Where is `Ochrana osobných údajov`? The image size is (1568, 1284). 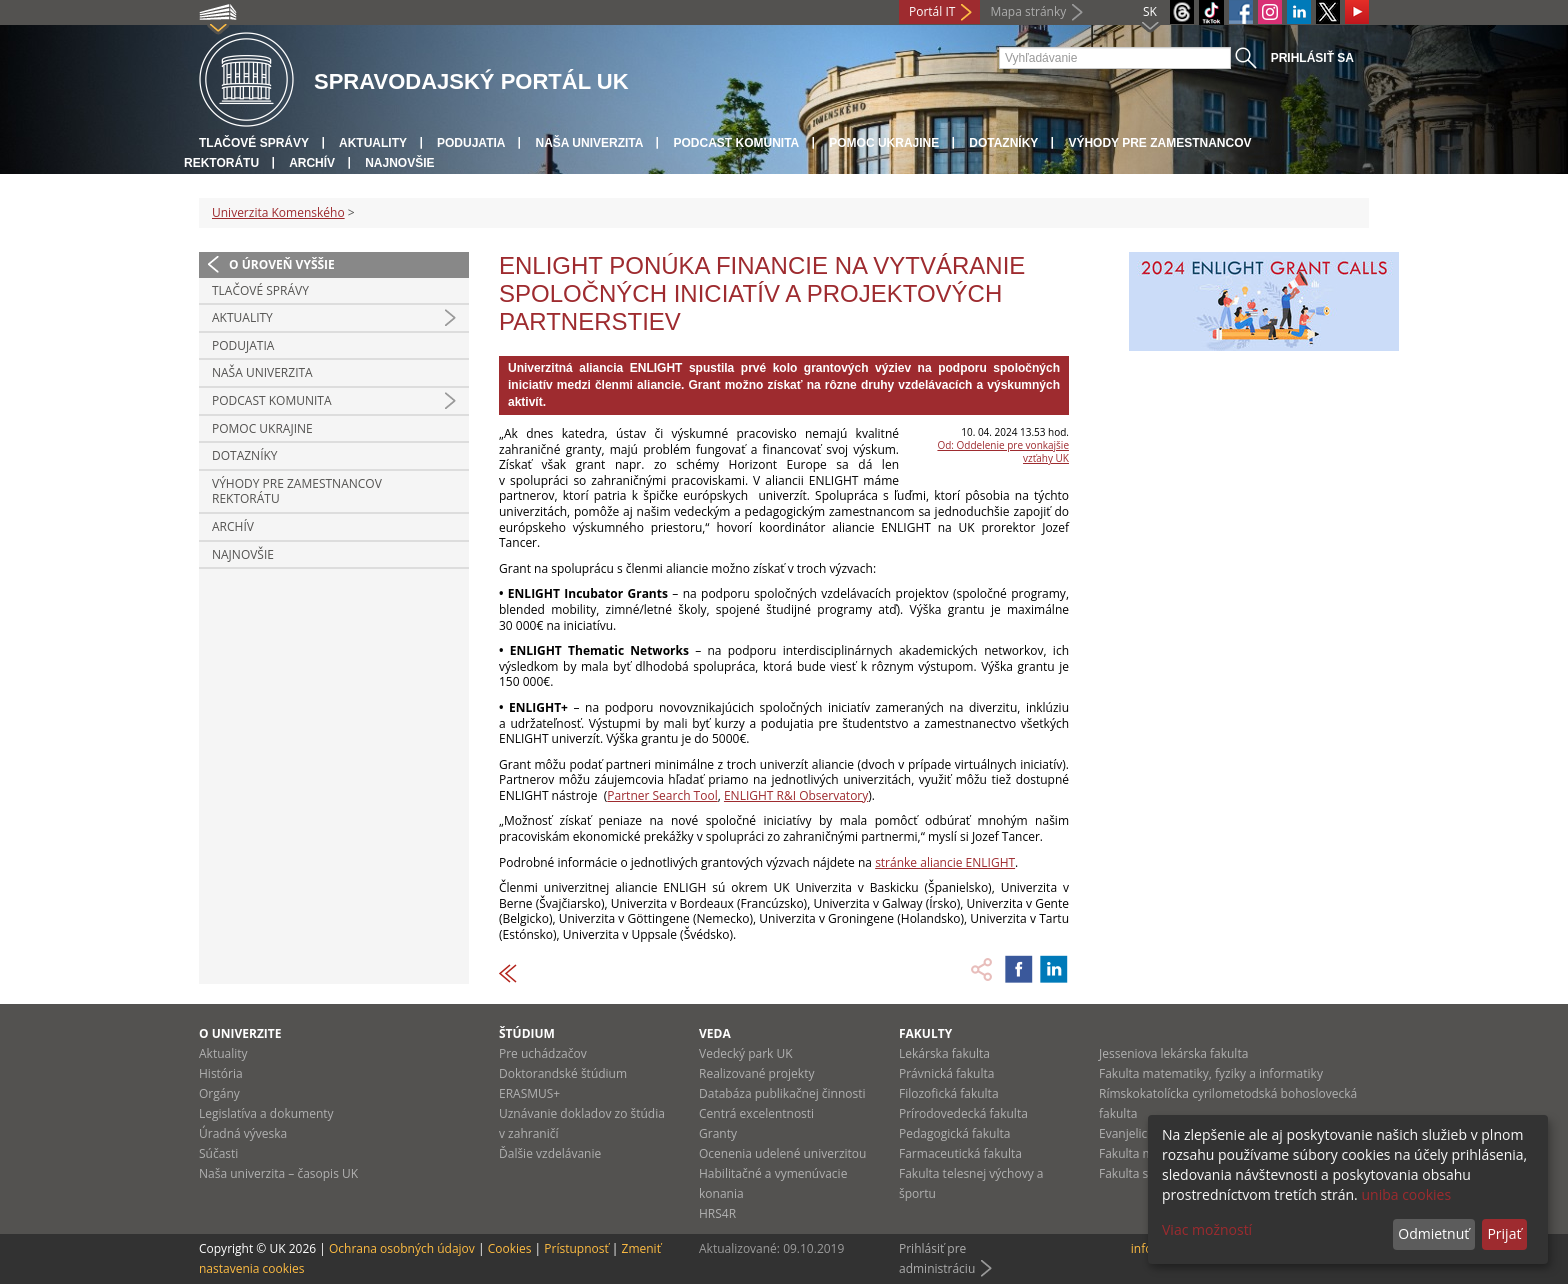 Ochrana osobných údajov is located at coordinates (402, 1248).